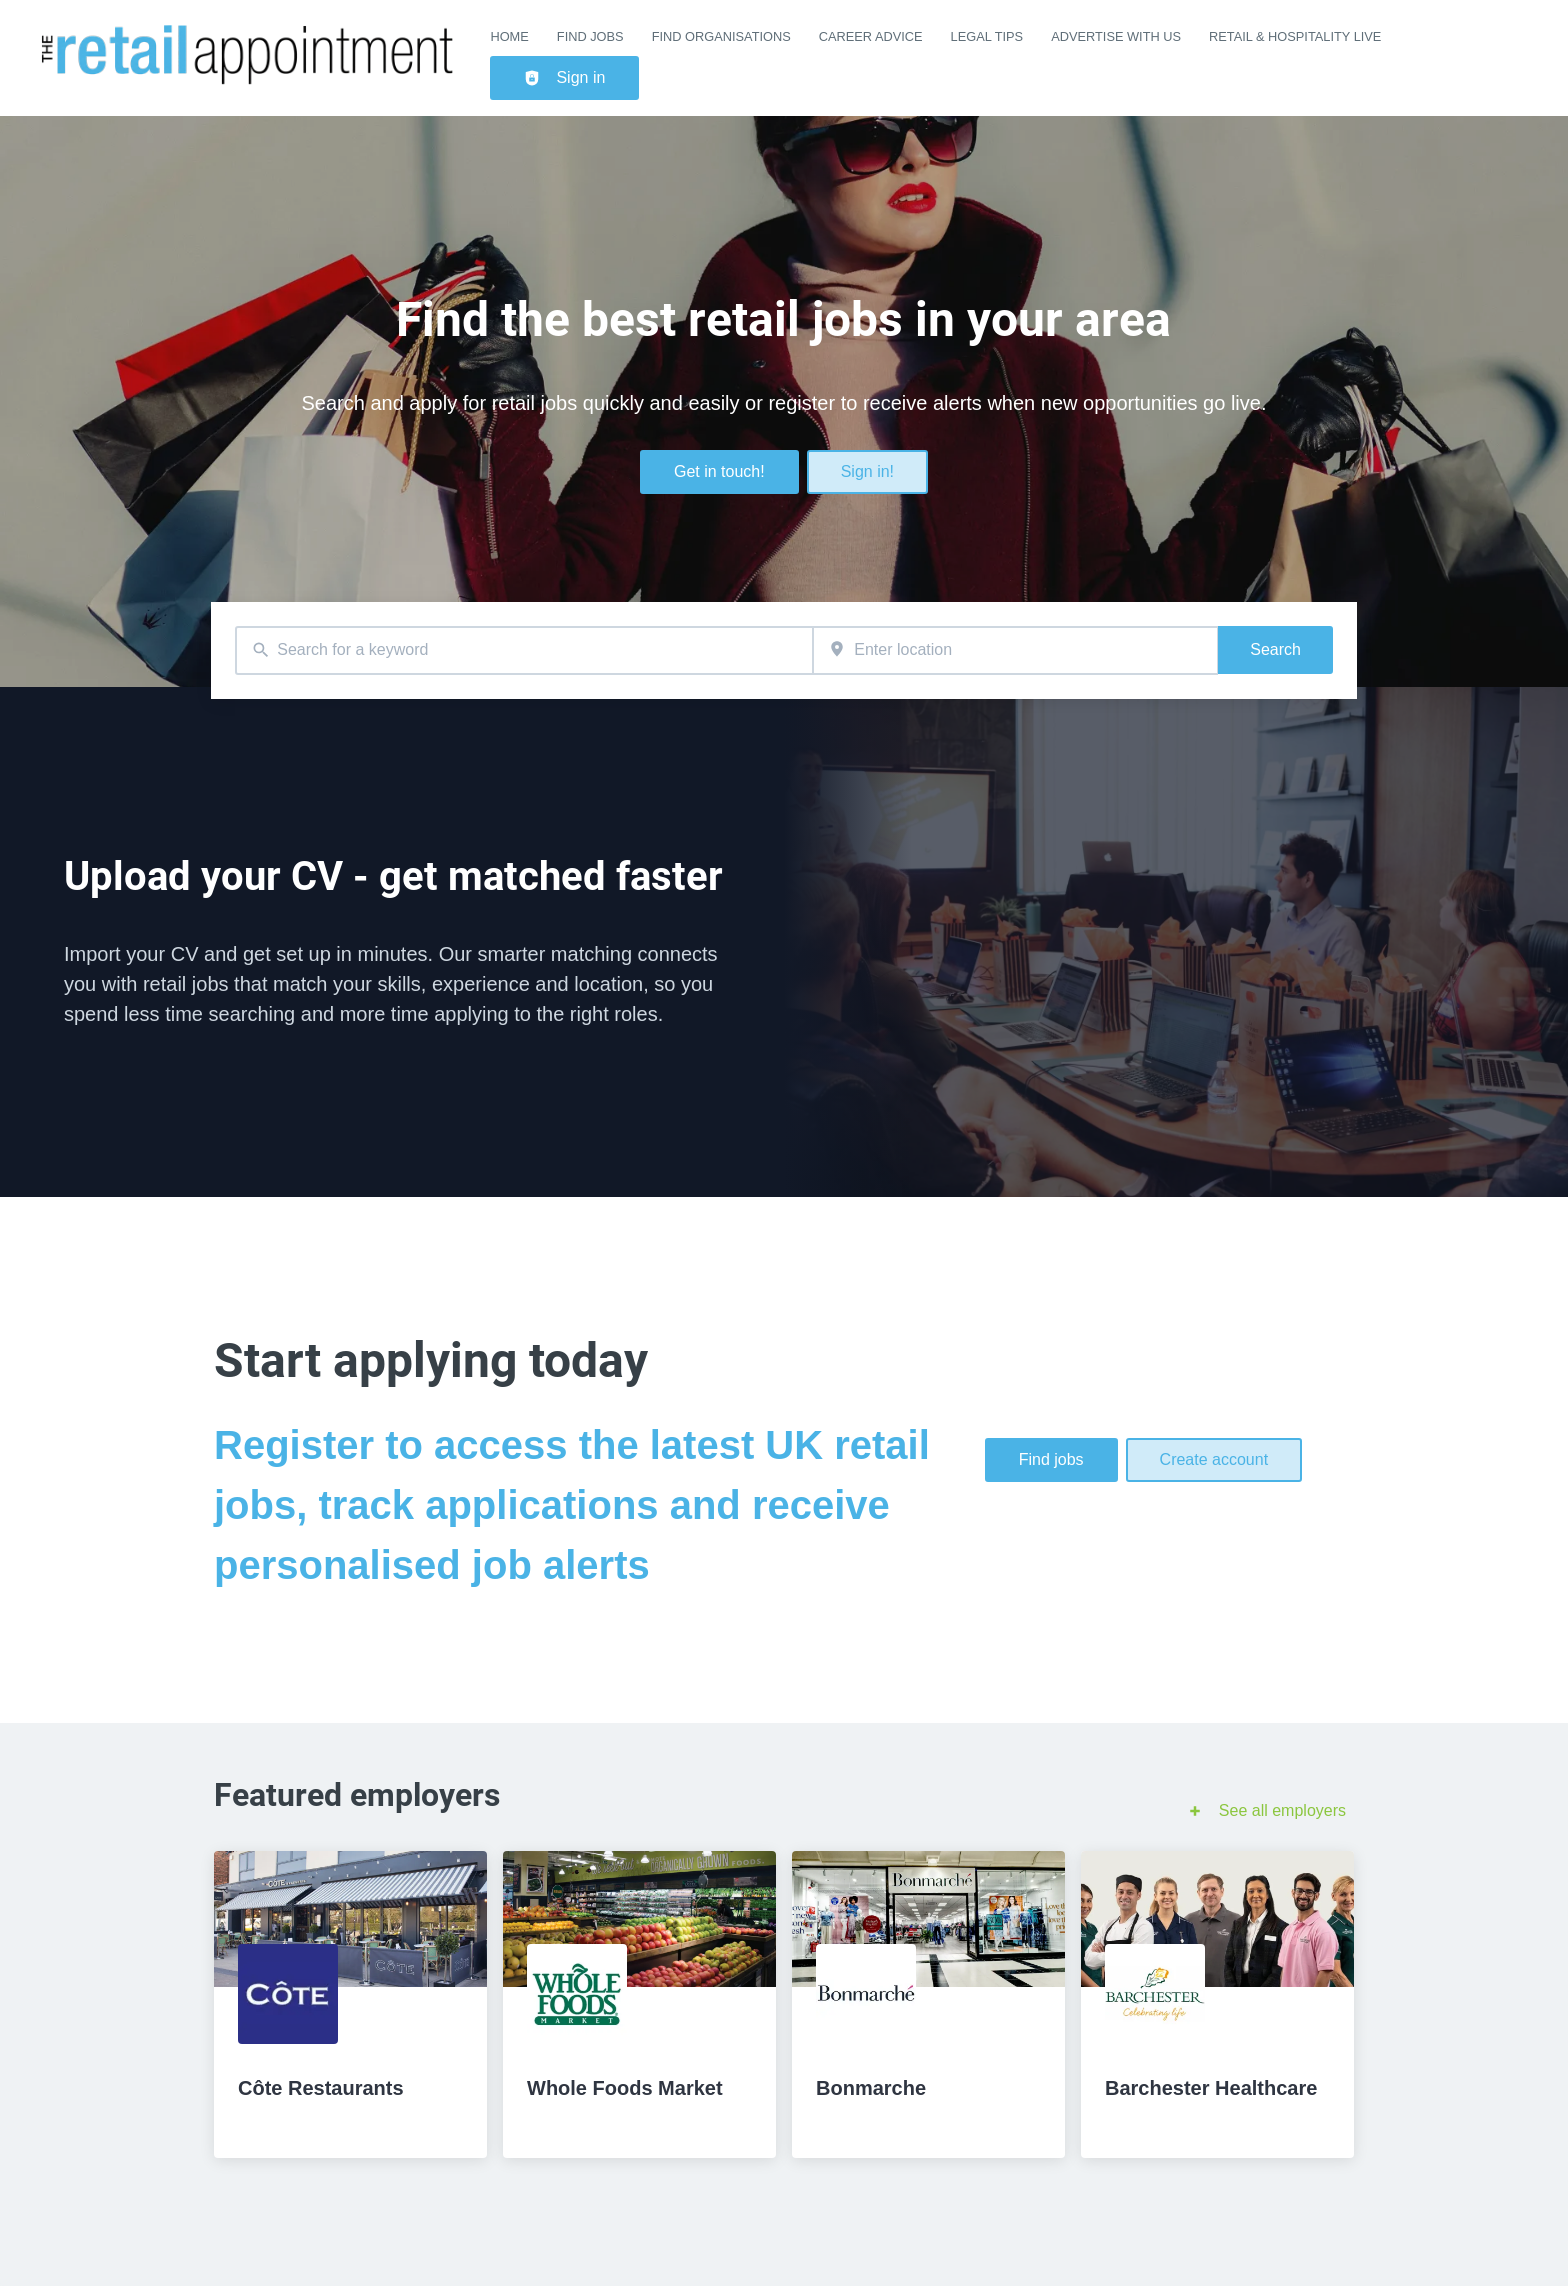 The width and height of the screenshot is (1568, 2286). I want to click on Bonmarche, so click(871, 2088).